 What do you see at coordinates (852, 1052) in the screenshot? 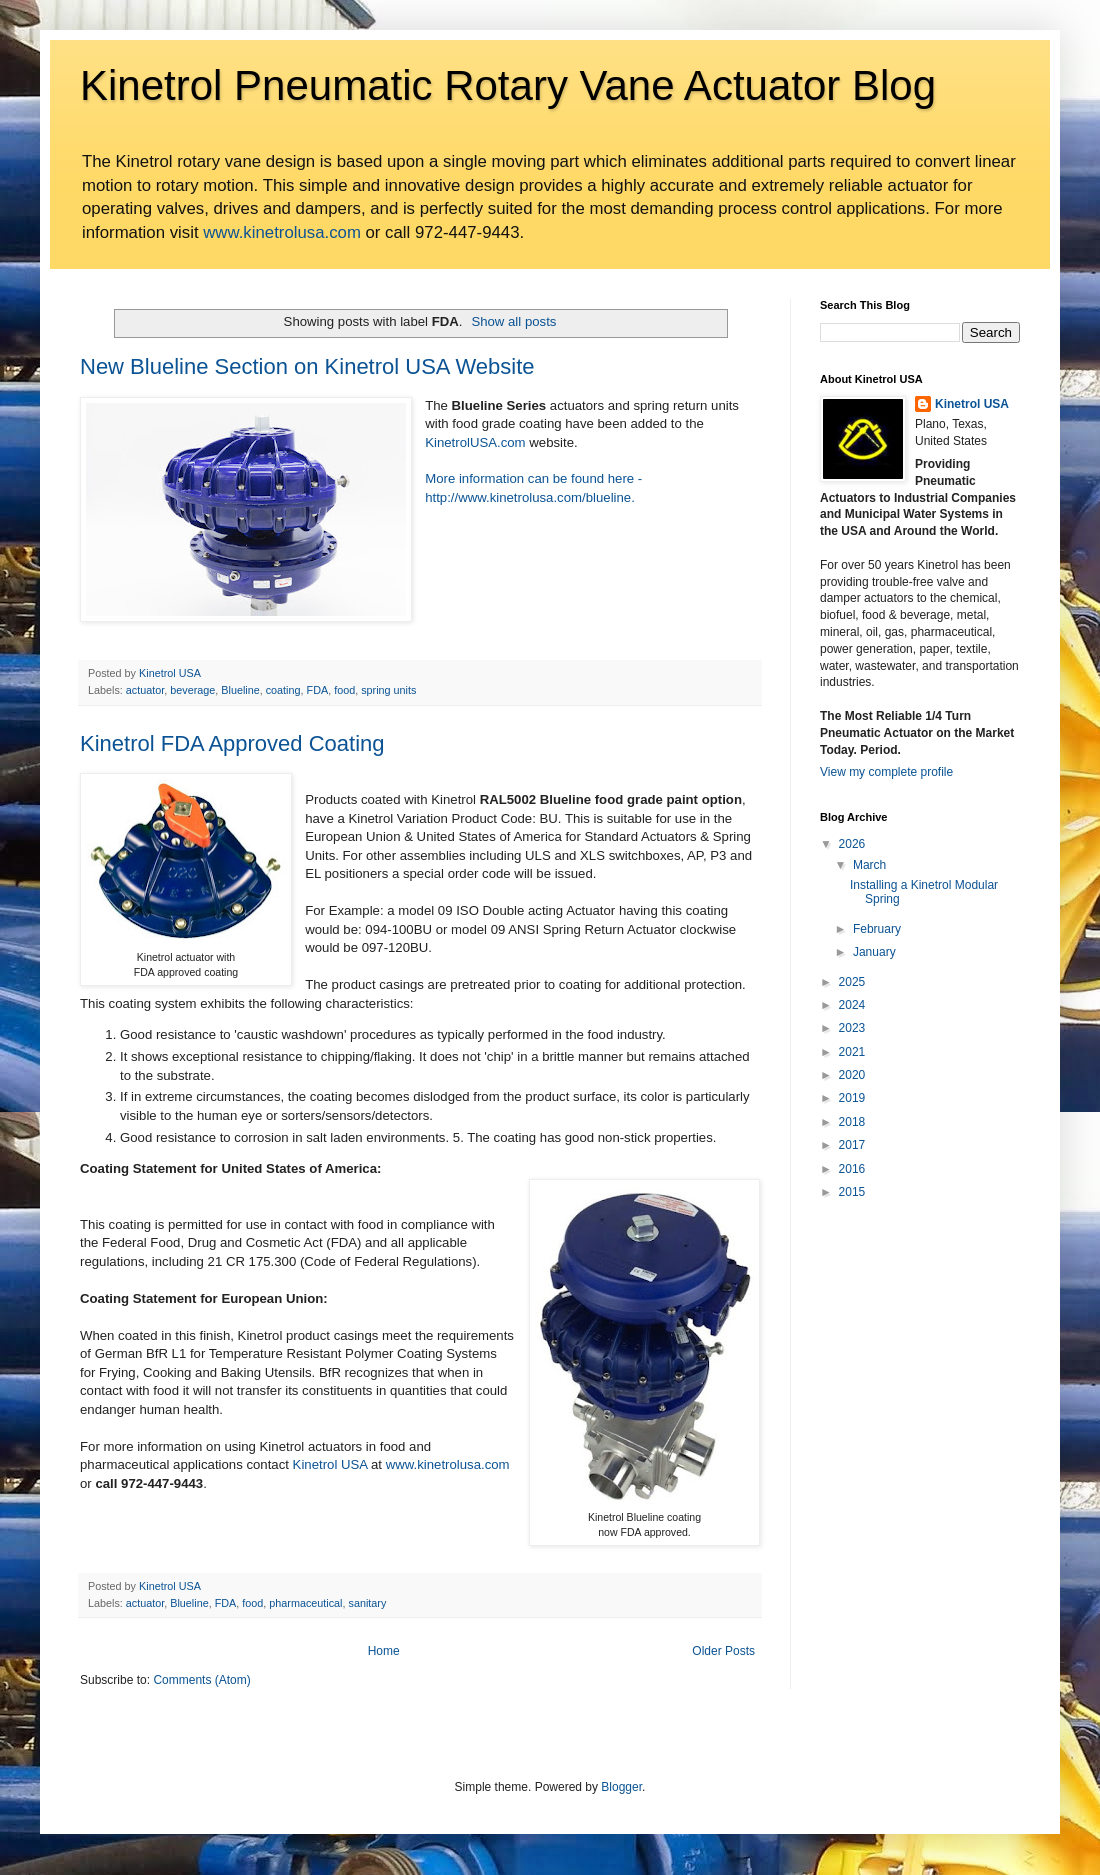
I see `2021` at bounding box center [852, 1052].